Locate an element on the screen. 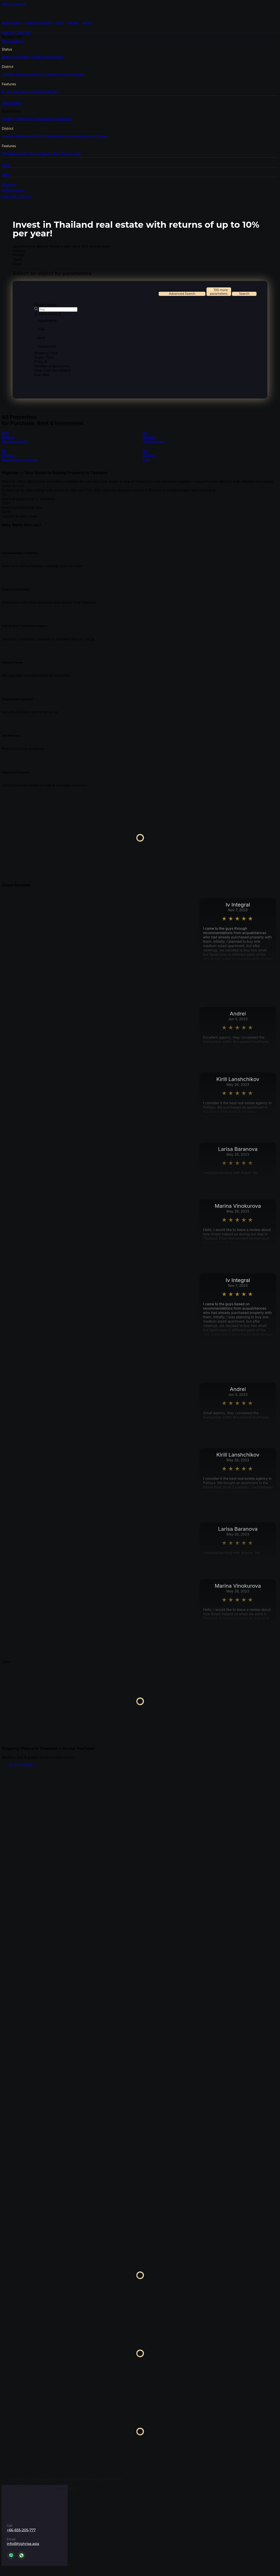  Pratumnak is located at coordinates (24, 74).